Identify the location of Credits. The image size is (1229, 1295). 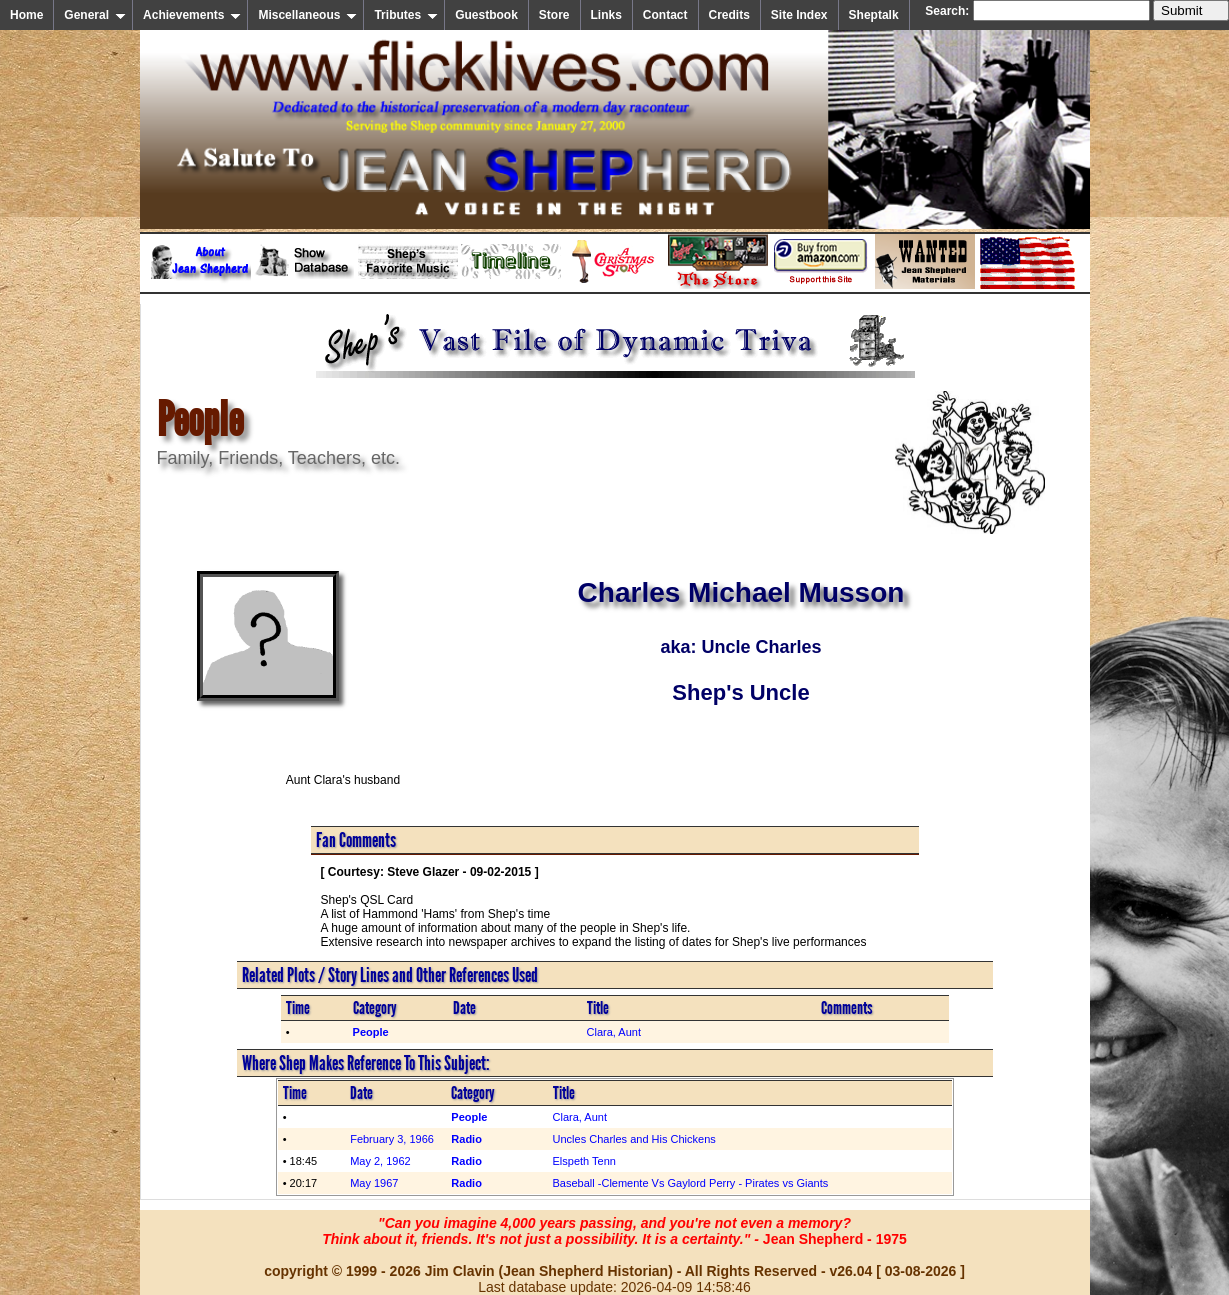
(729, 15).